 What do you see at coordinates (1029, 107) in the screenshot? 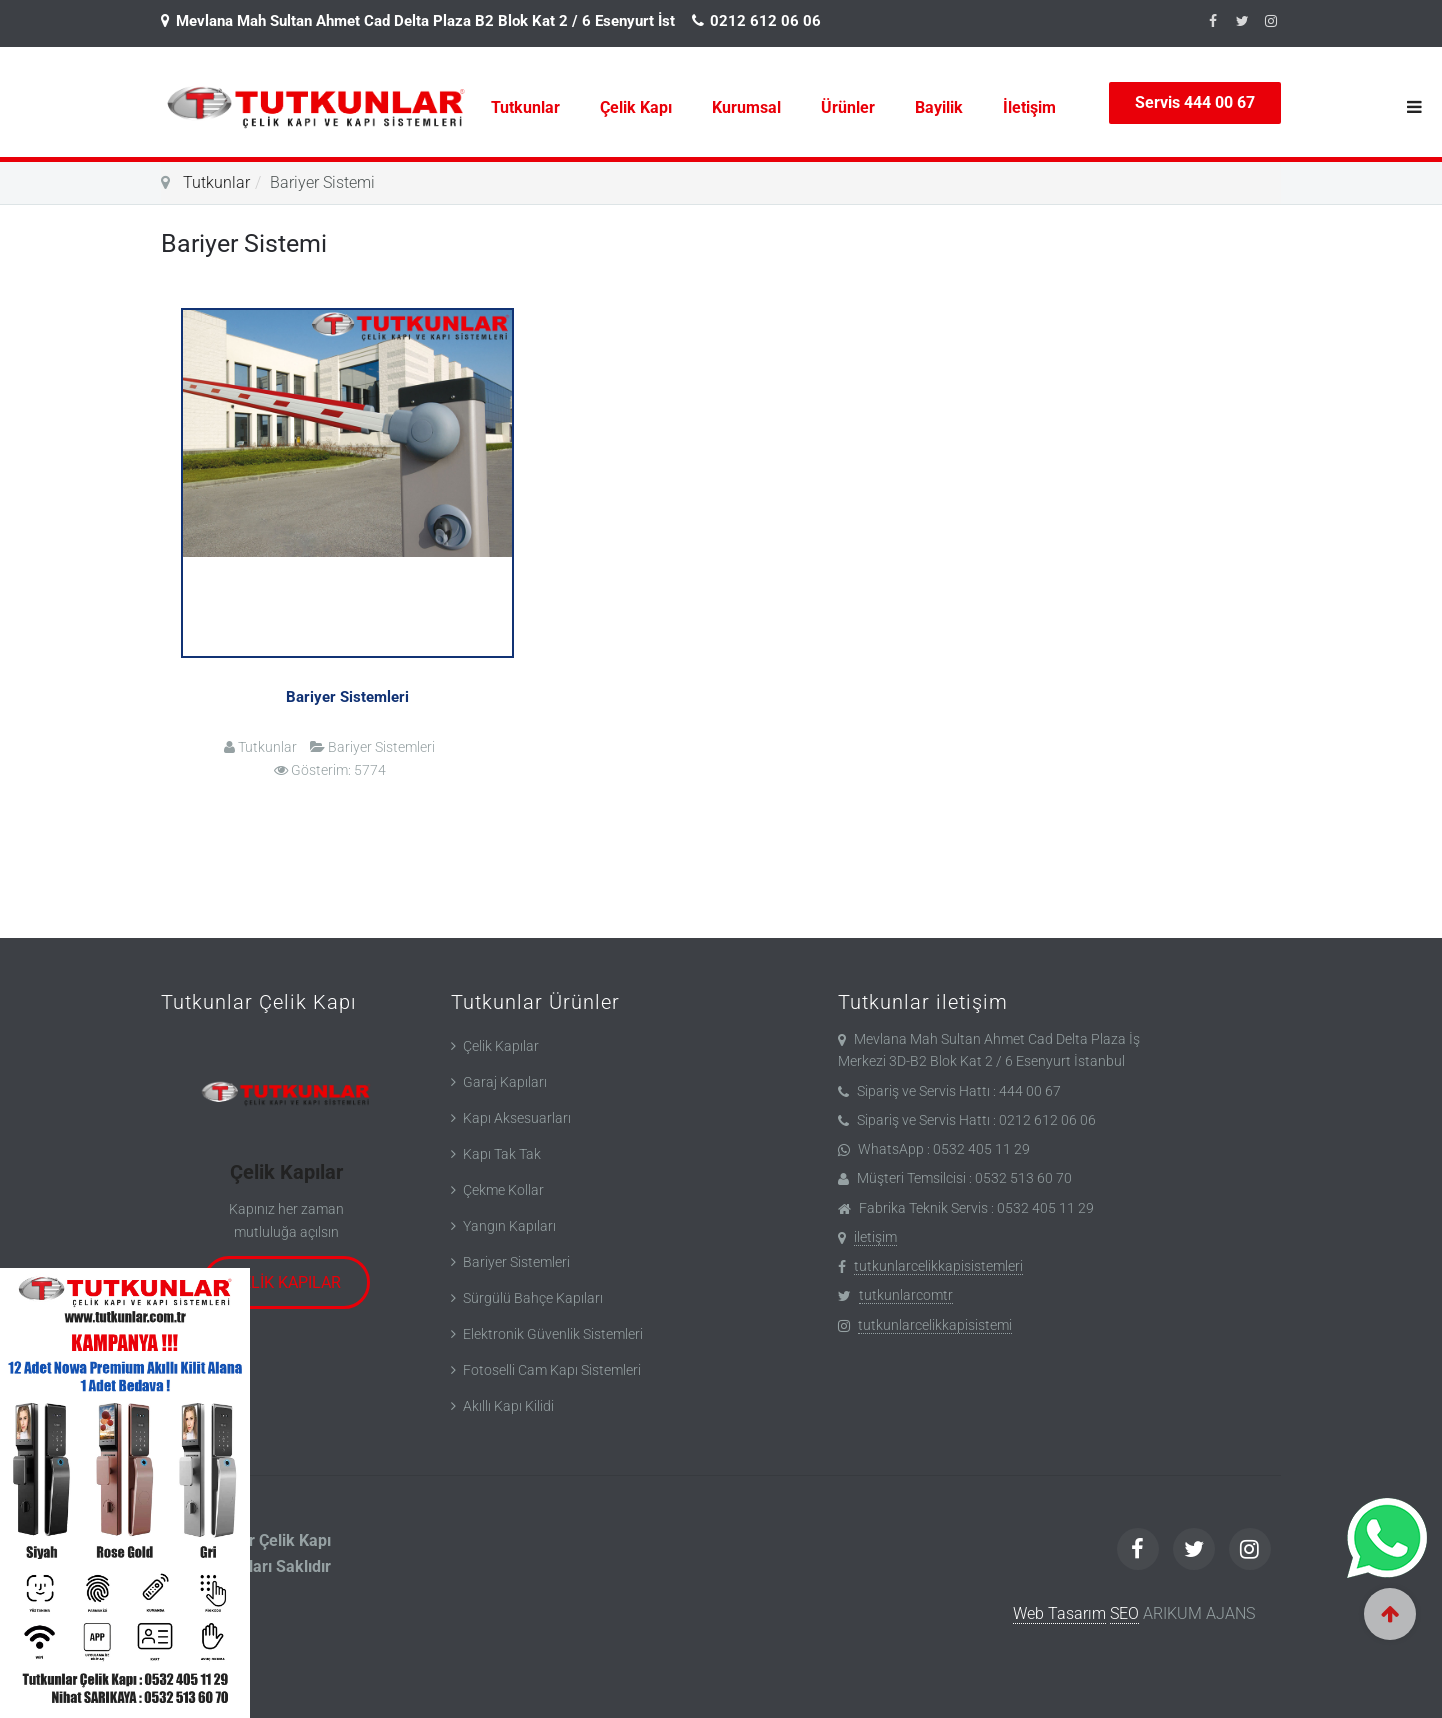
I see `İletişim` at bounding box center [1029, 107].